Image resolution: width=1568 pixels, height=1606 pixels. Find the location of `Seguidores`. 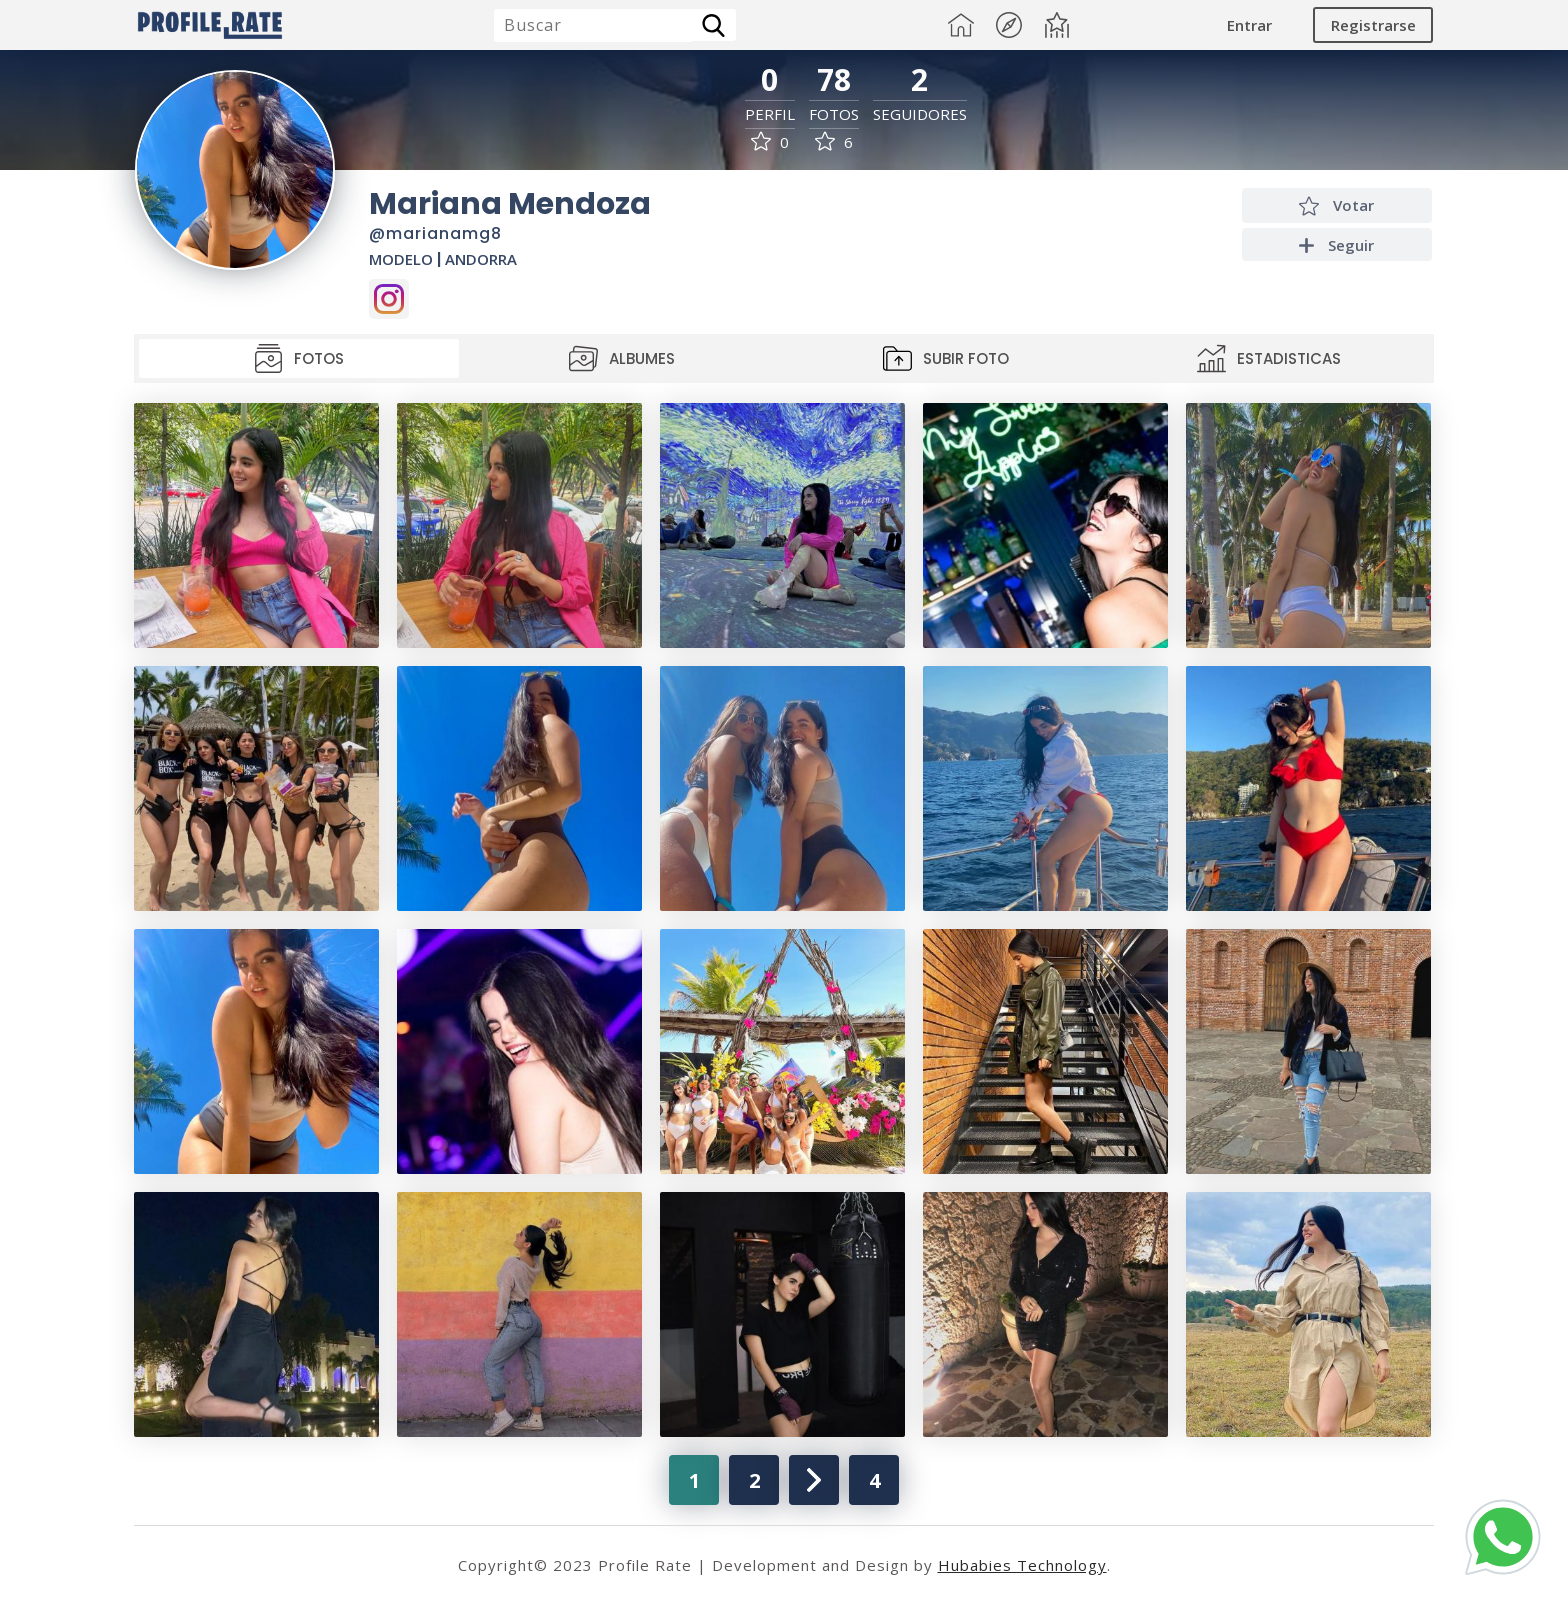

Seguidores is located at coordinates (920, 114).